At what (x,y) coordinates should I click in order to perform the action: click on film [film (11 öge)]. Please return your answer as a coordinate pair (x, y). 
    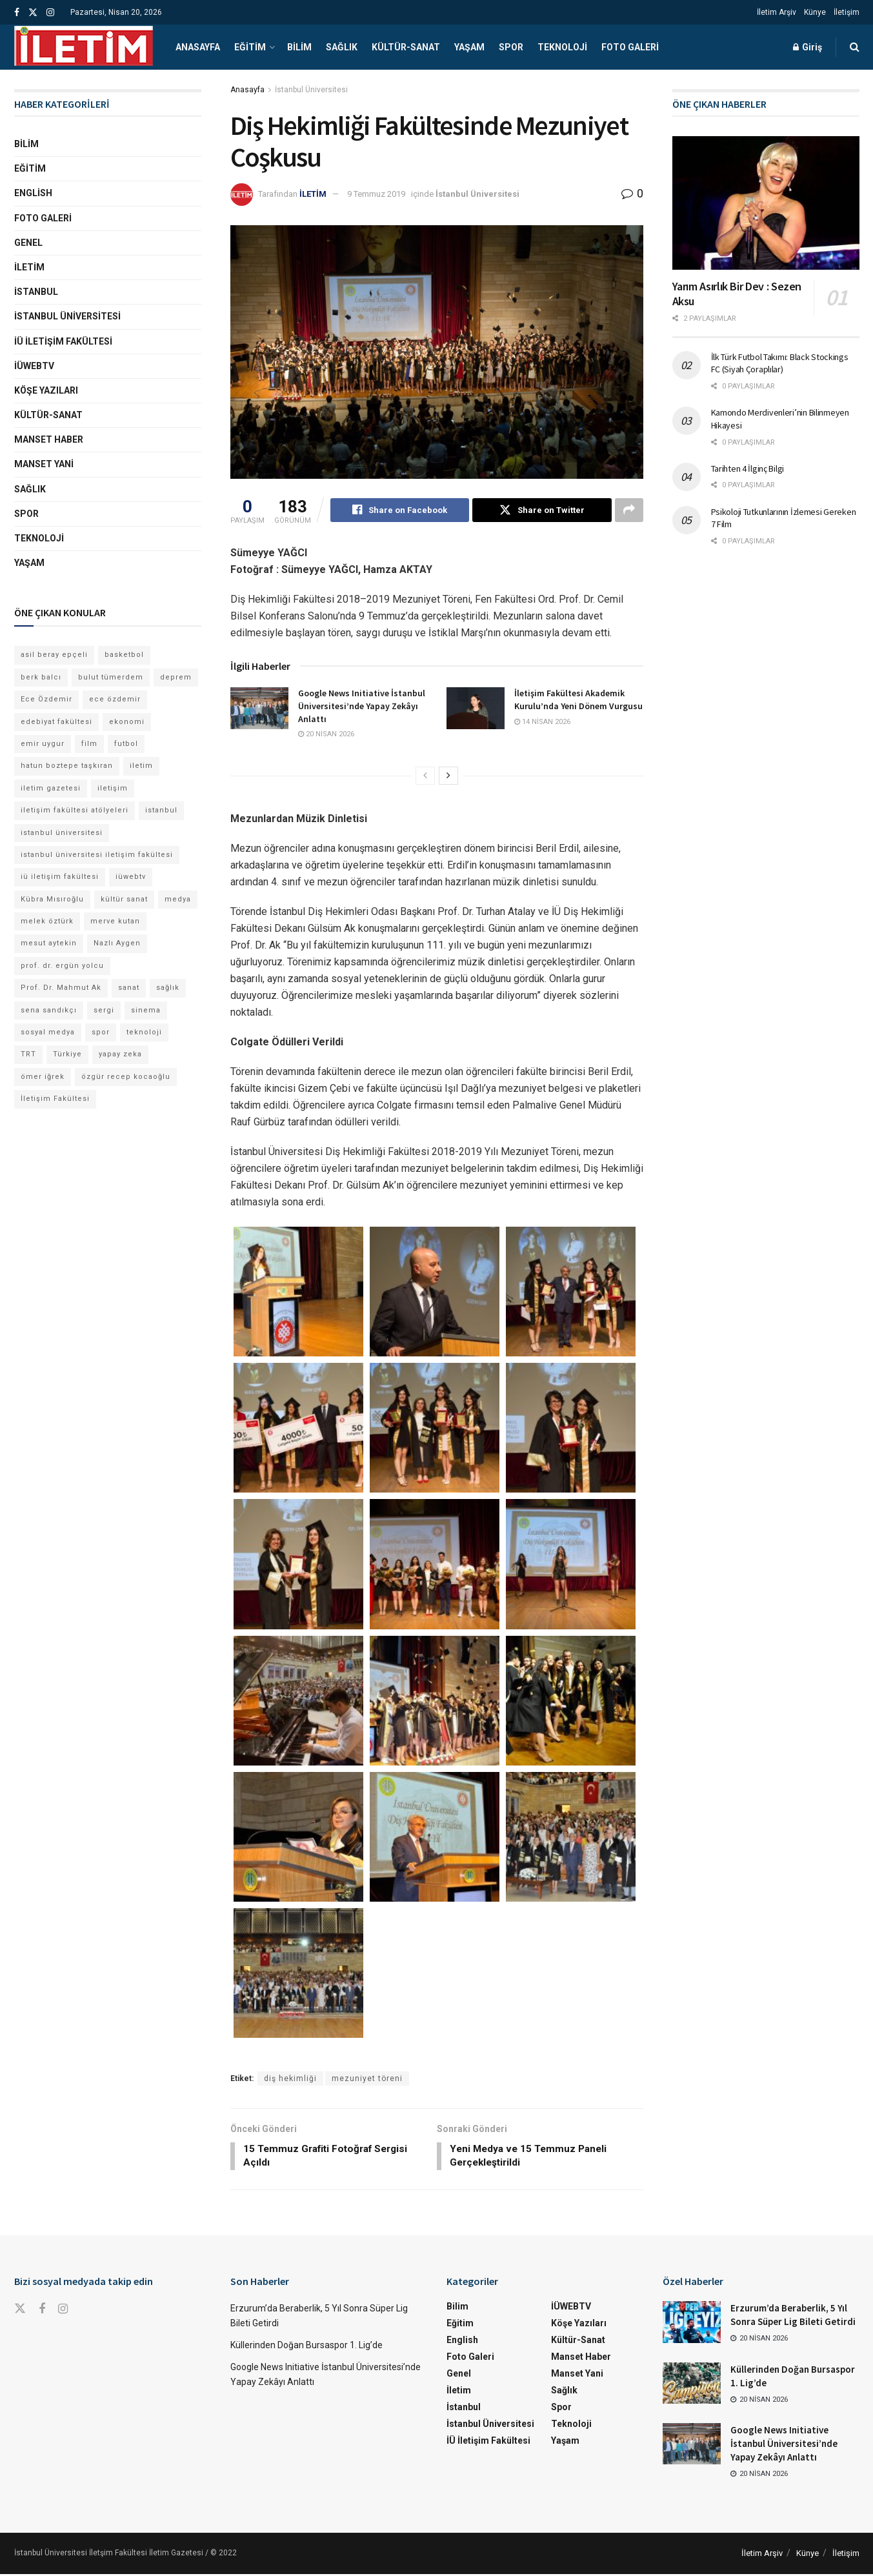
    Looking at the image, I should click on (89, 744).